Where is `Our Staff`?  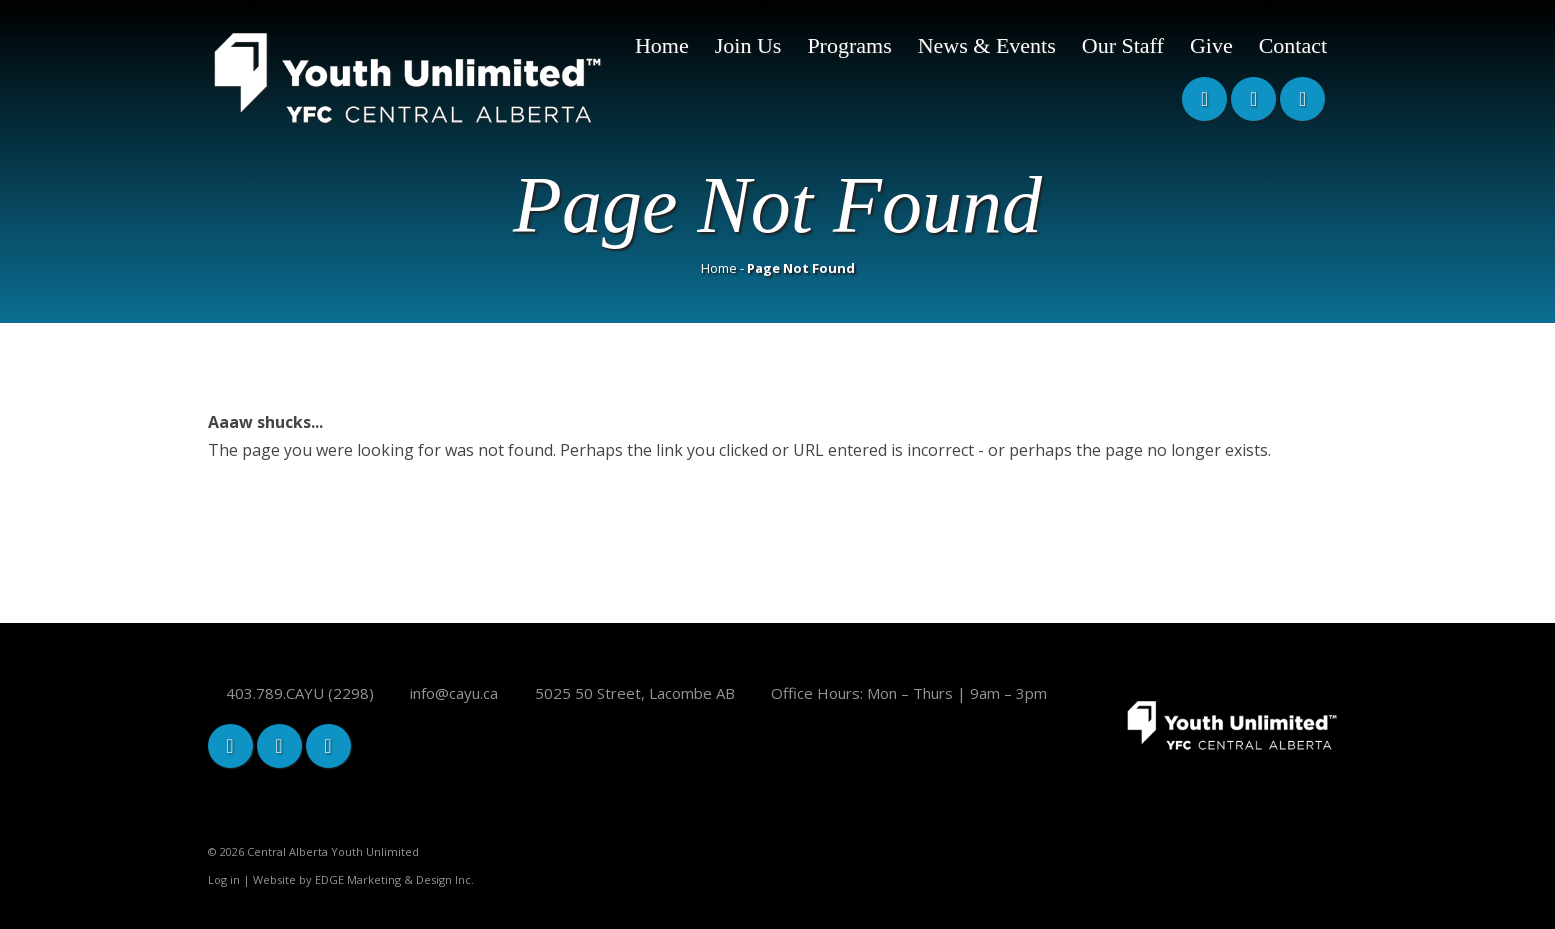 Our Staff is located at coordinates (1123, 45).